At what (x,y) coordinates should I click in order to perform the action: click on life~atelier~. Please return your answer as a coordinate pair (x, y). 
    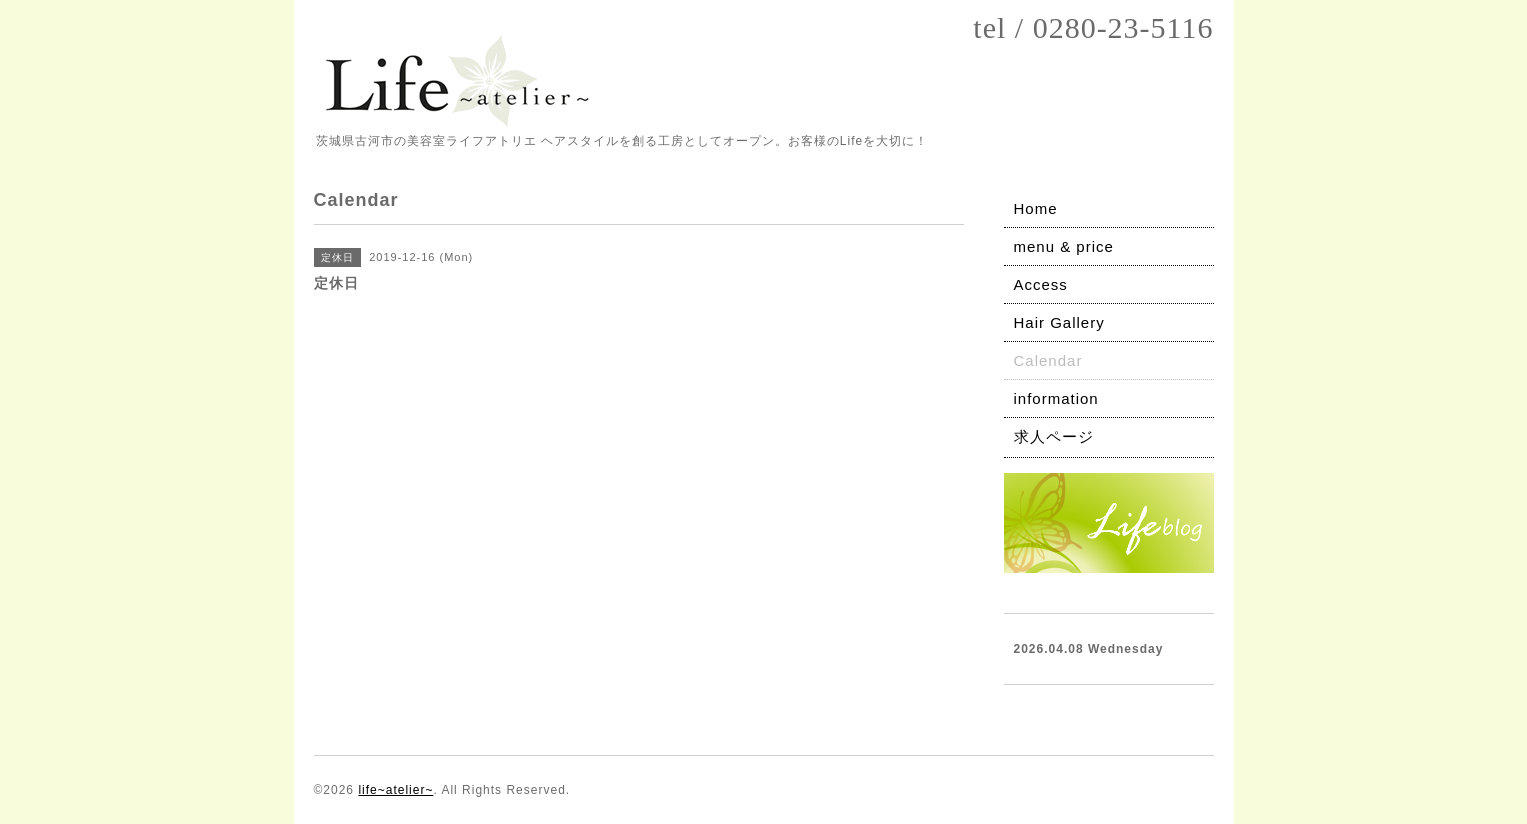
    Looking at the image, I should click on (395, 790).